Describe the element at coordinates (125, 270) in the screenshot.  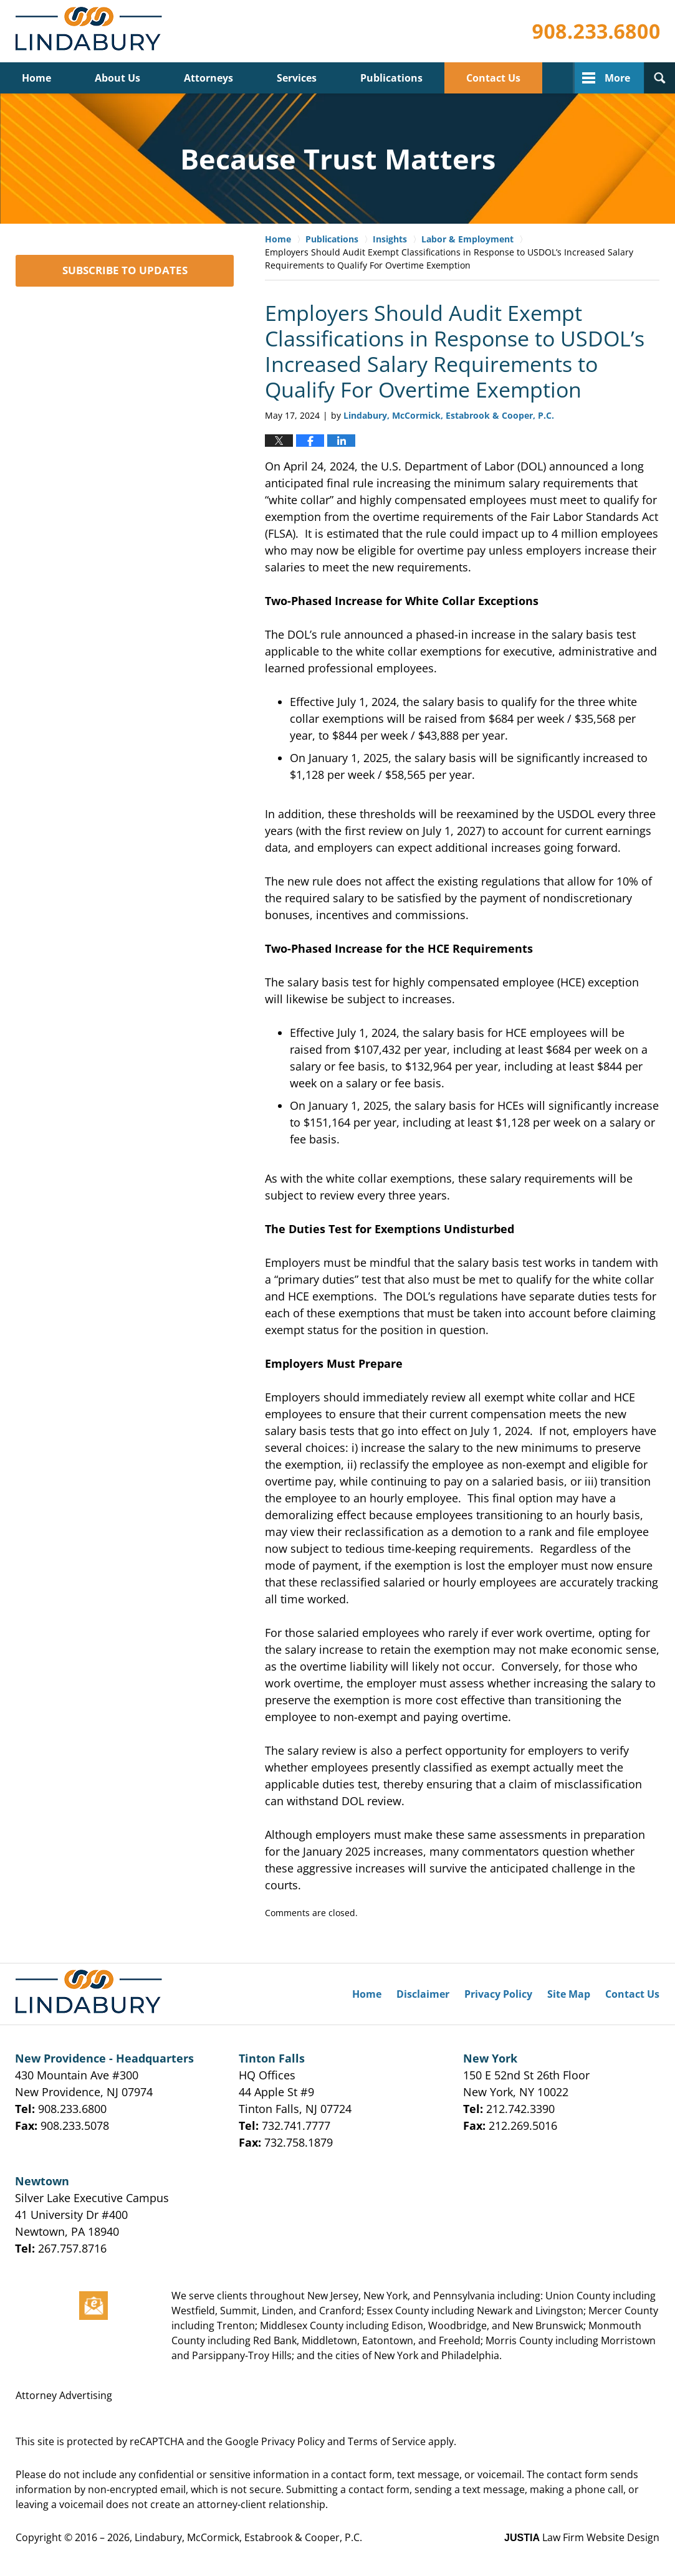
I see `SUBSCRIBE TO UPDATES` at that location.